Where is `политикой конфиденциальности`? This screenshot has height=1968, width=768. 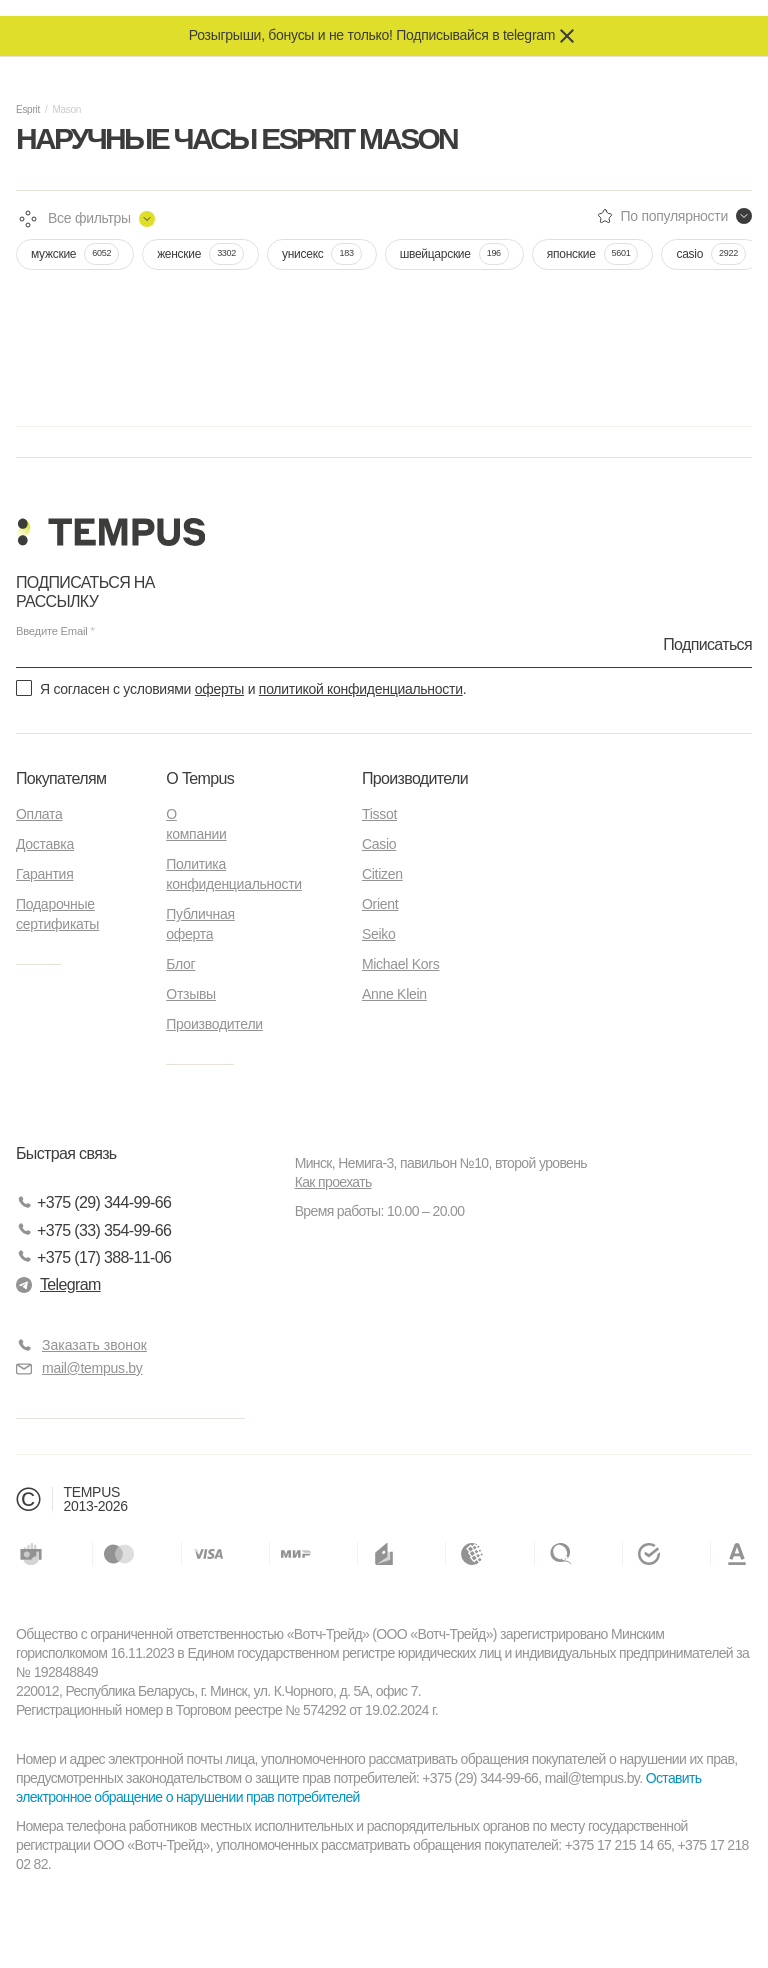
политикой конфиденциальности is located at coordinates (361, 689).